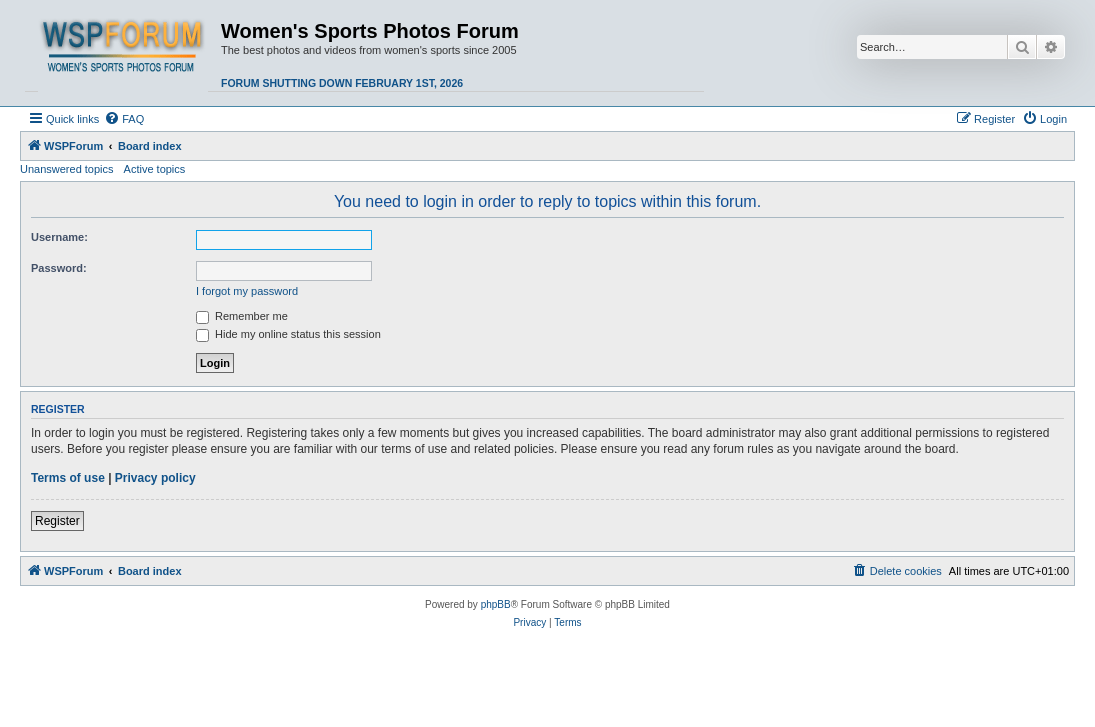 This screenshot has width=1095, height=727. Describe the element at coordinates (67, 169) in the screenshot. I see `Unanswered topics` at that location.